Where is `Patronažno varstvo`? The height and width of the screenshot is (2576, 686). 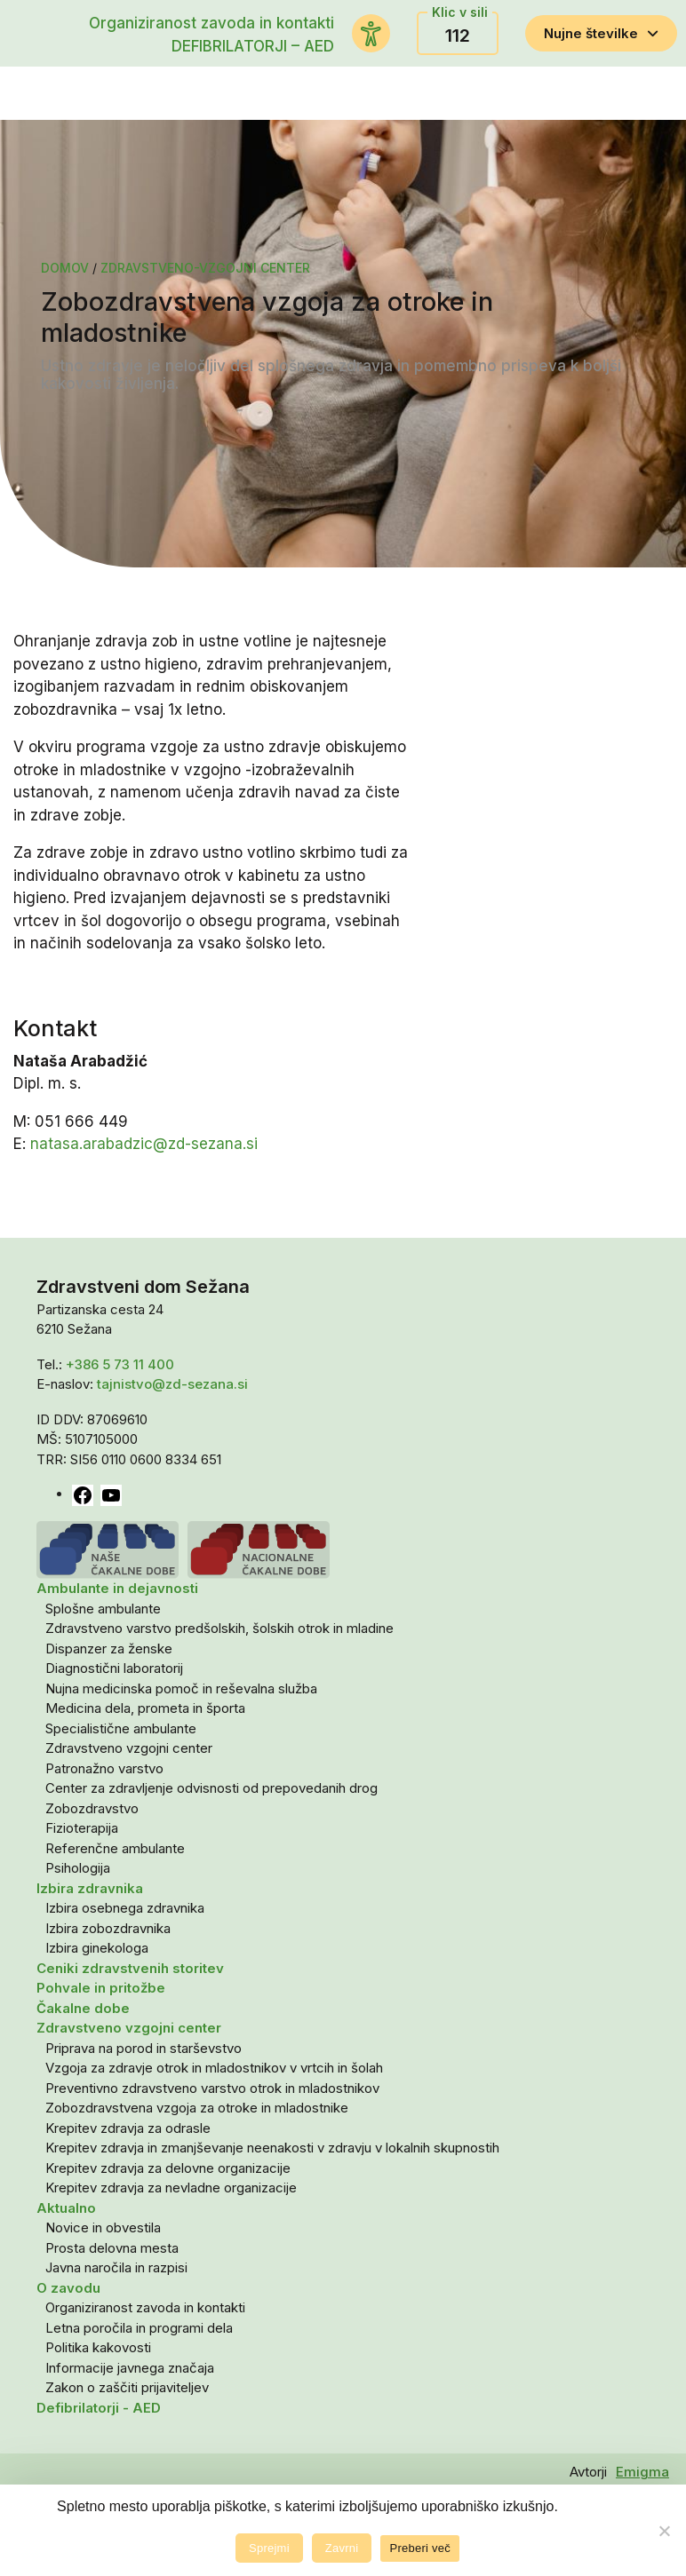
Patronažno varstvo is located at coordinates (104, 1768).